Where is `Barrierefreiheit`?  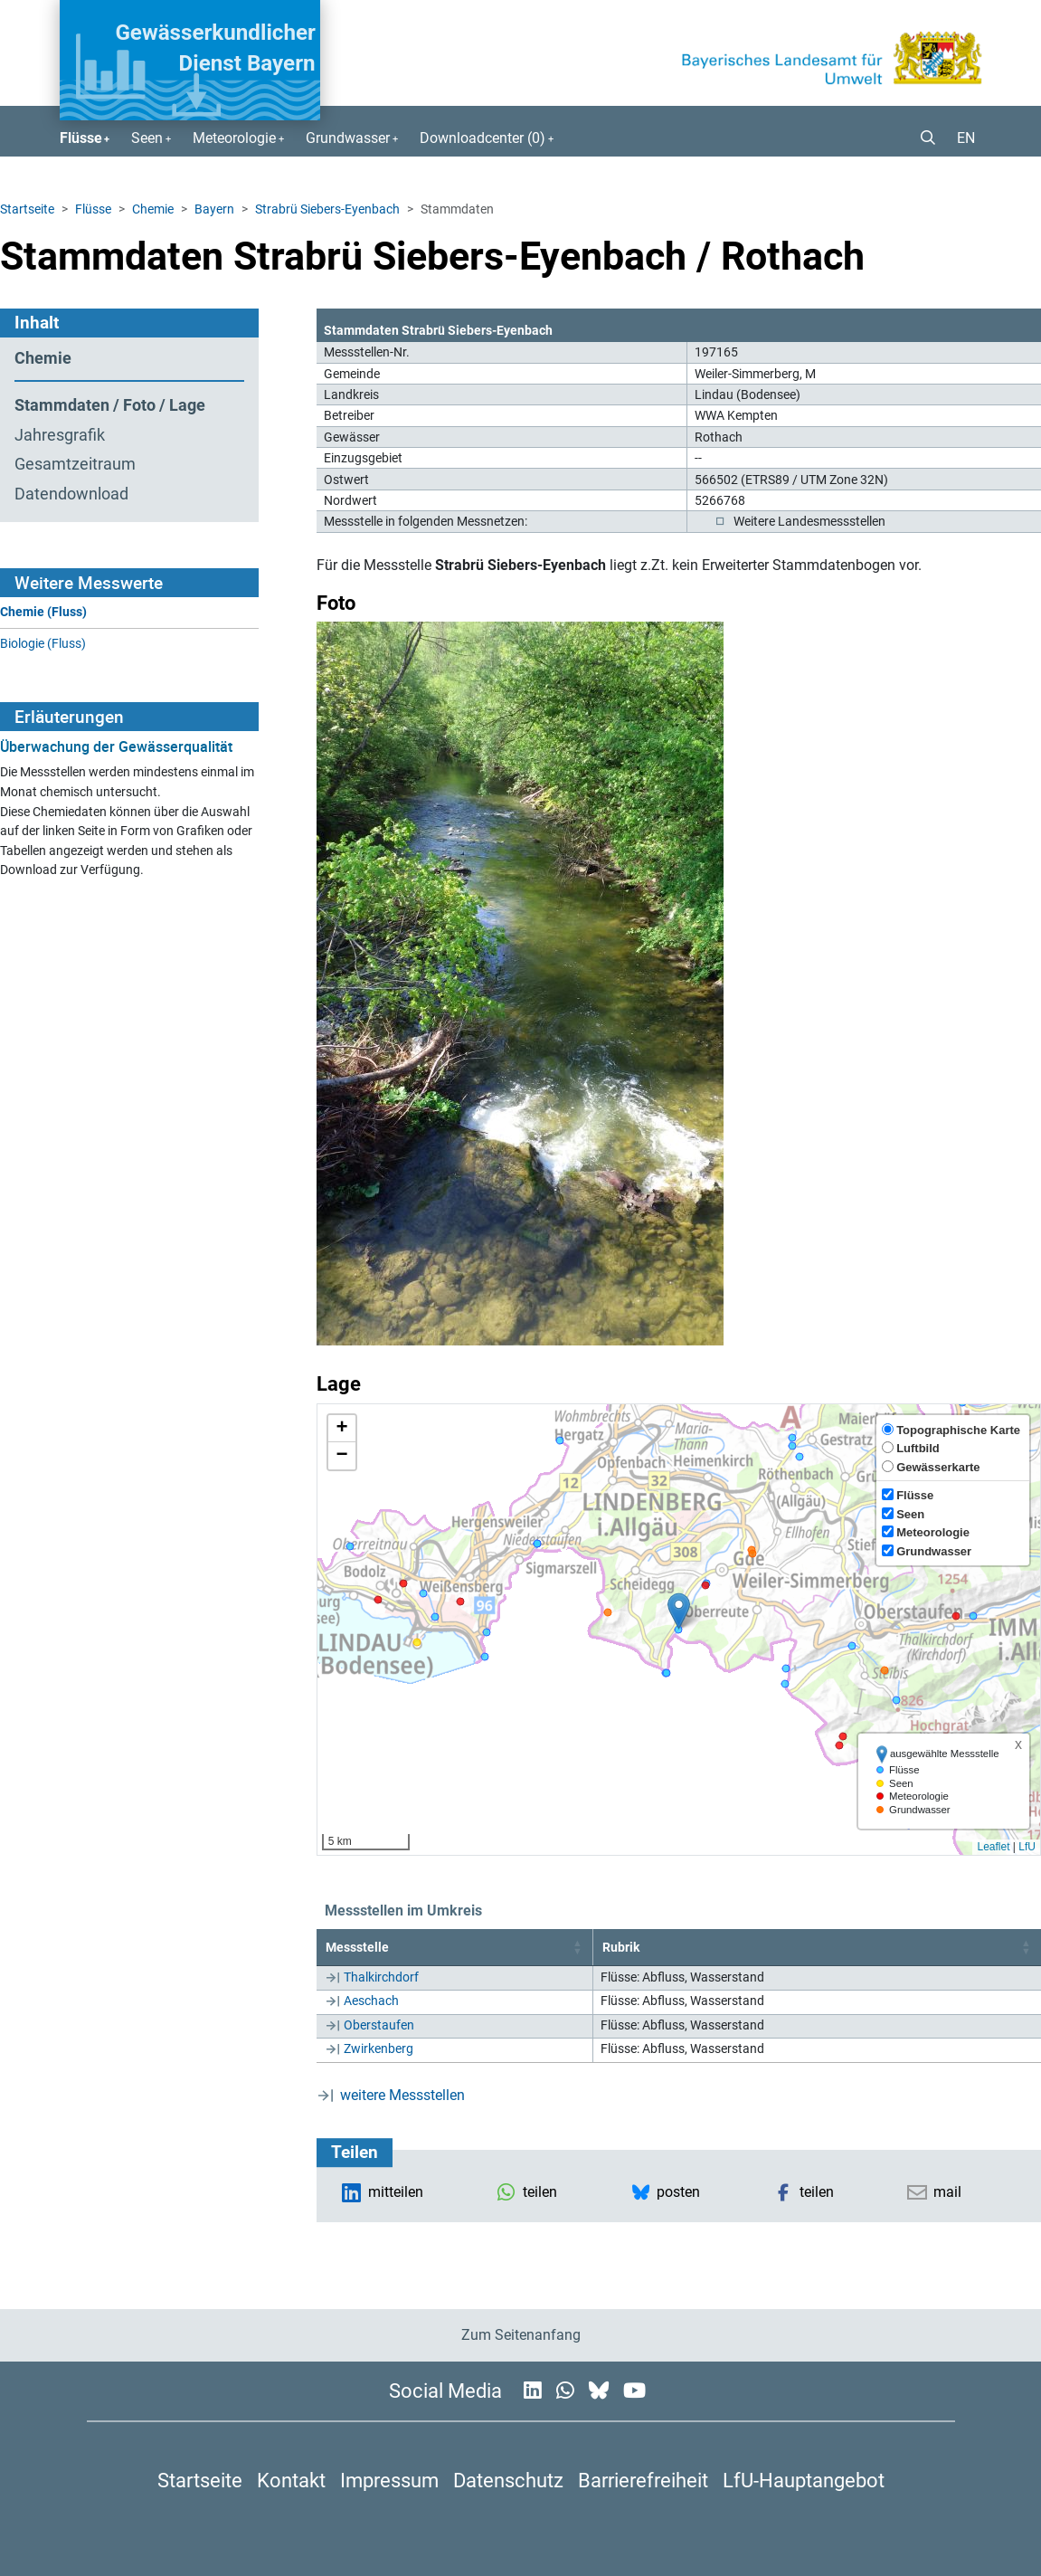
Barrierefreiheit is located at coordinates (643, 2480).